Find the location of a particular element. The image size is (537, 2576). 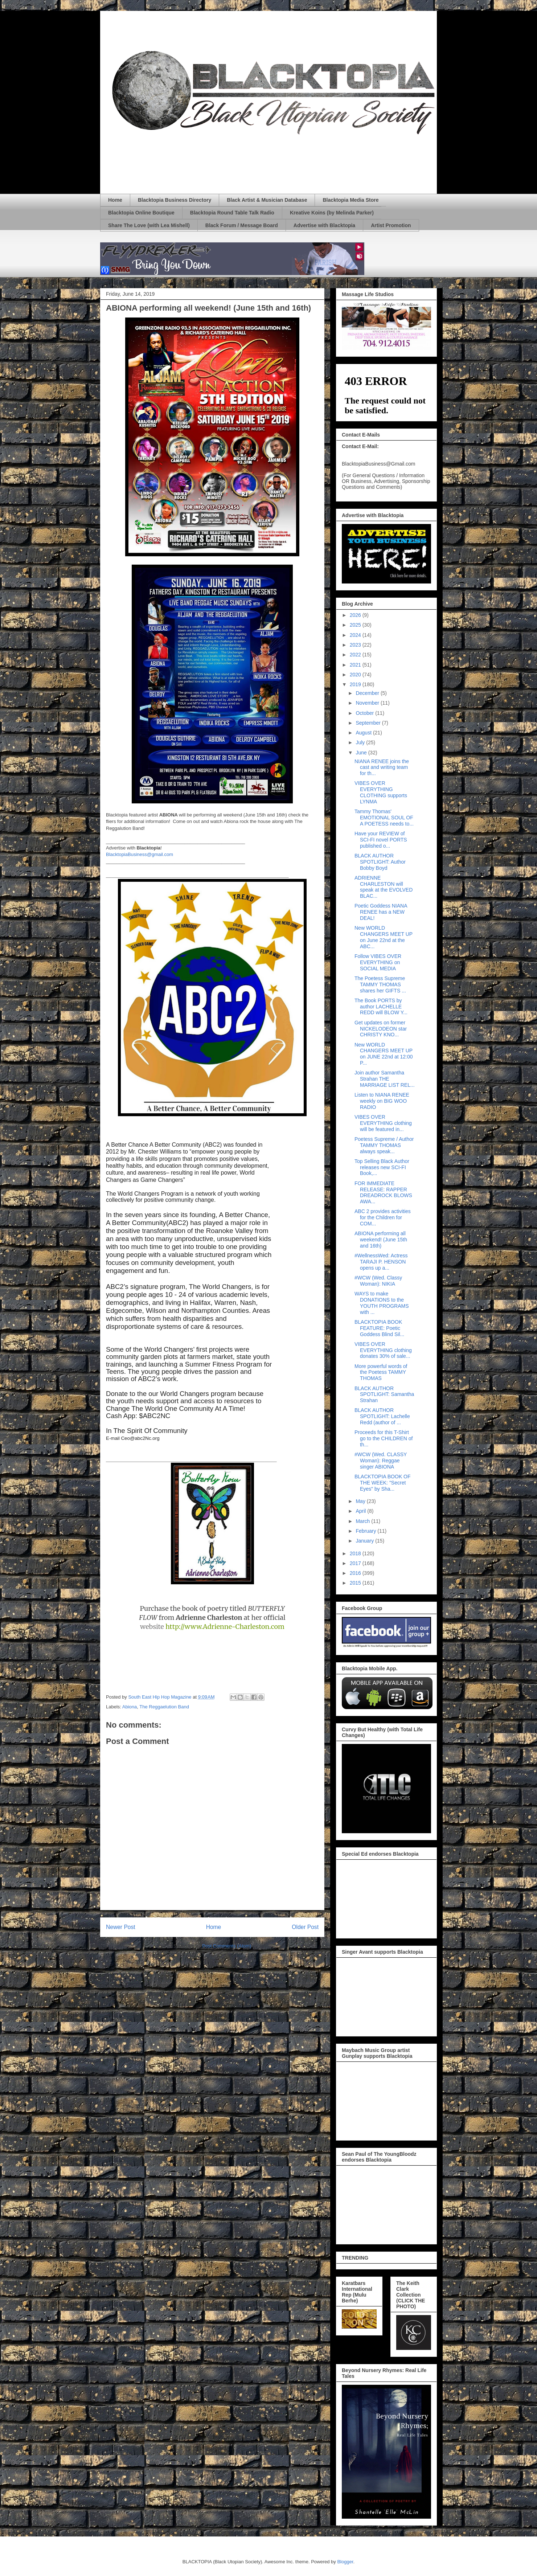

2019 is located at coordinates (356, 684).